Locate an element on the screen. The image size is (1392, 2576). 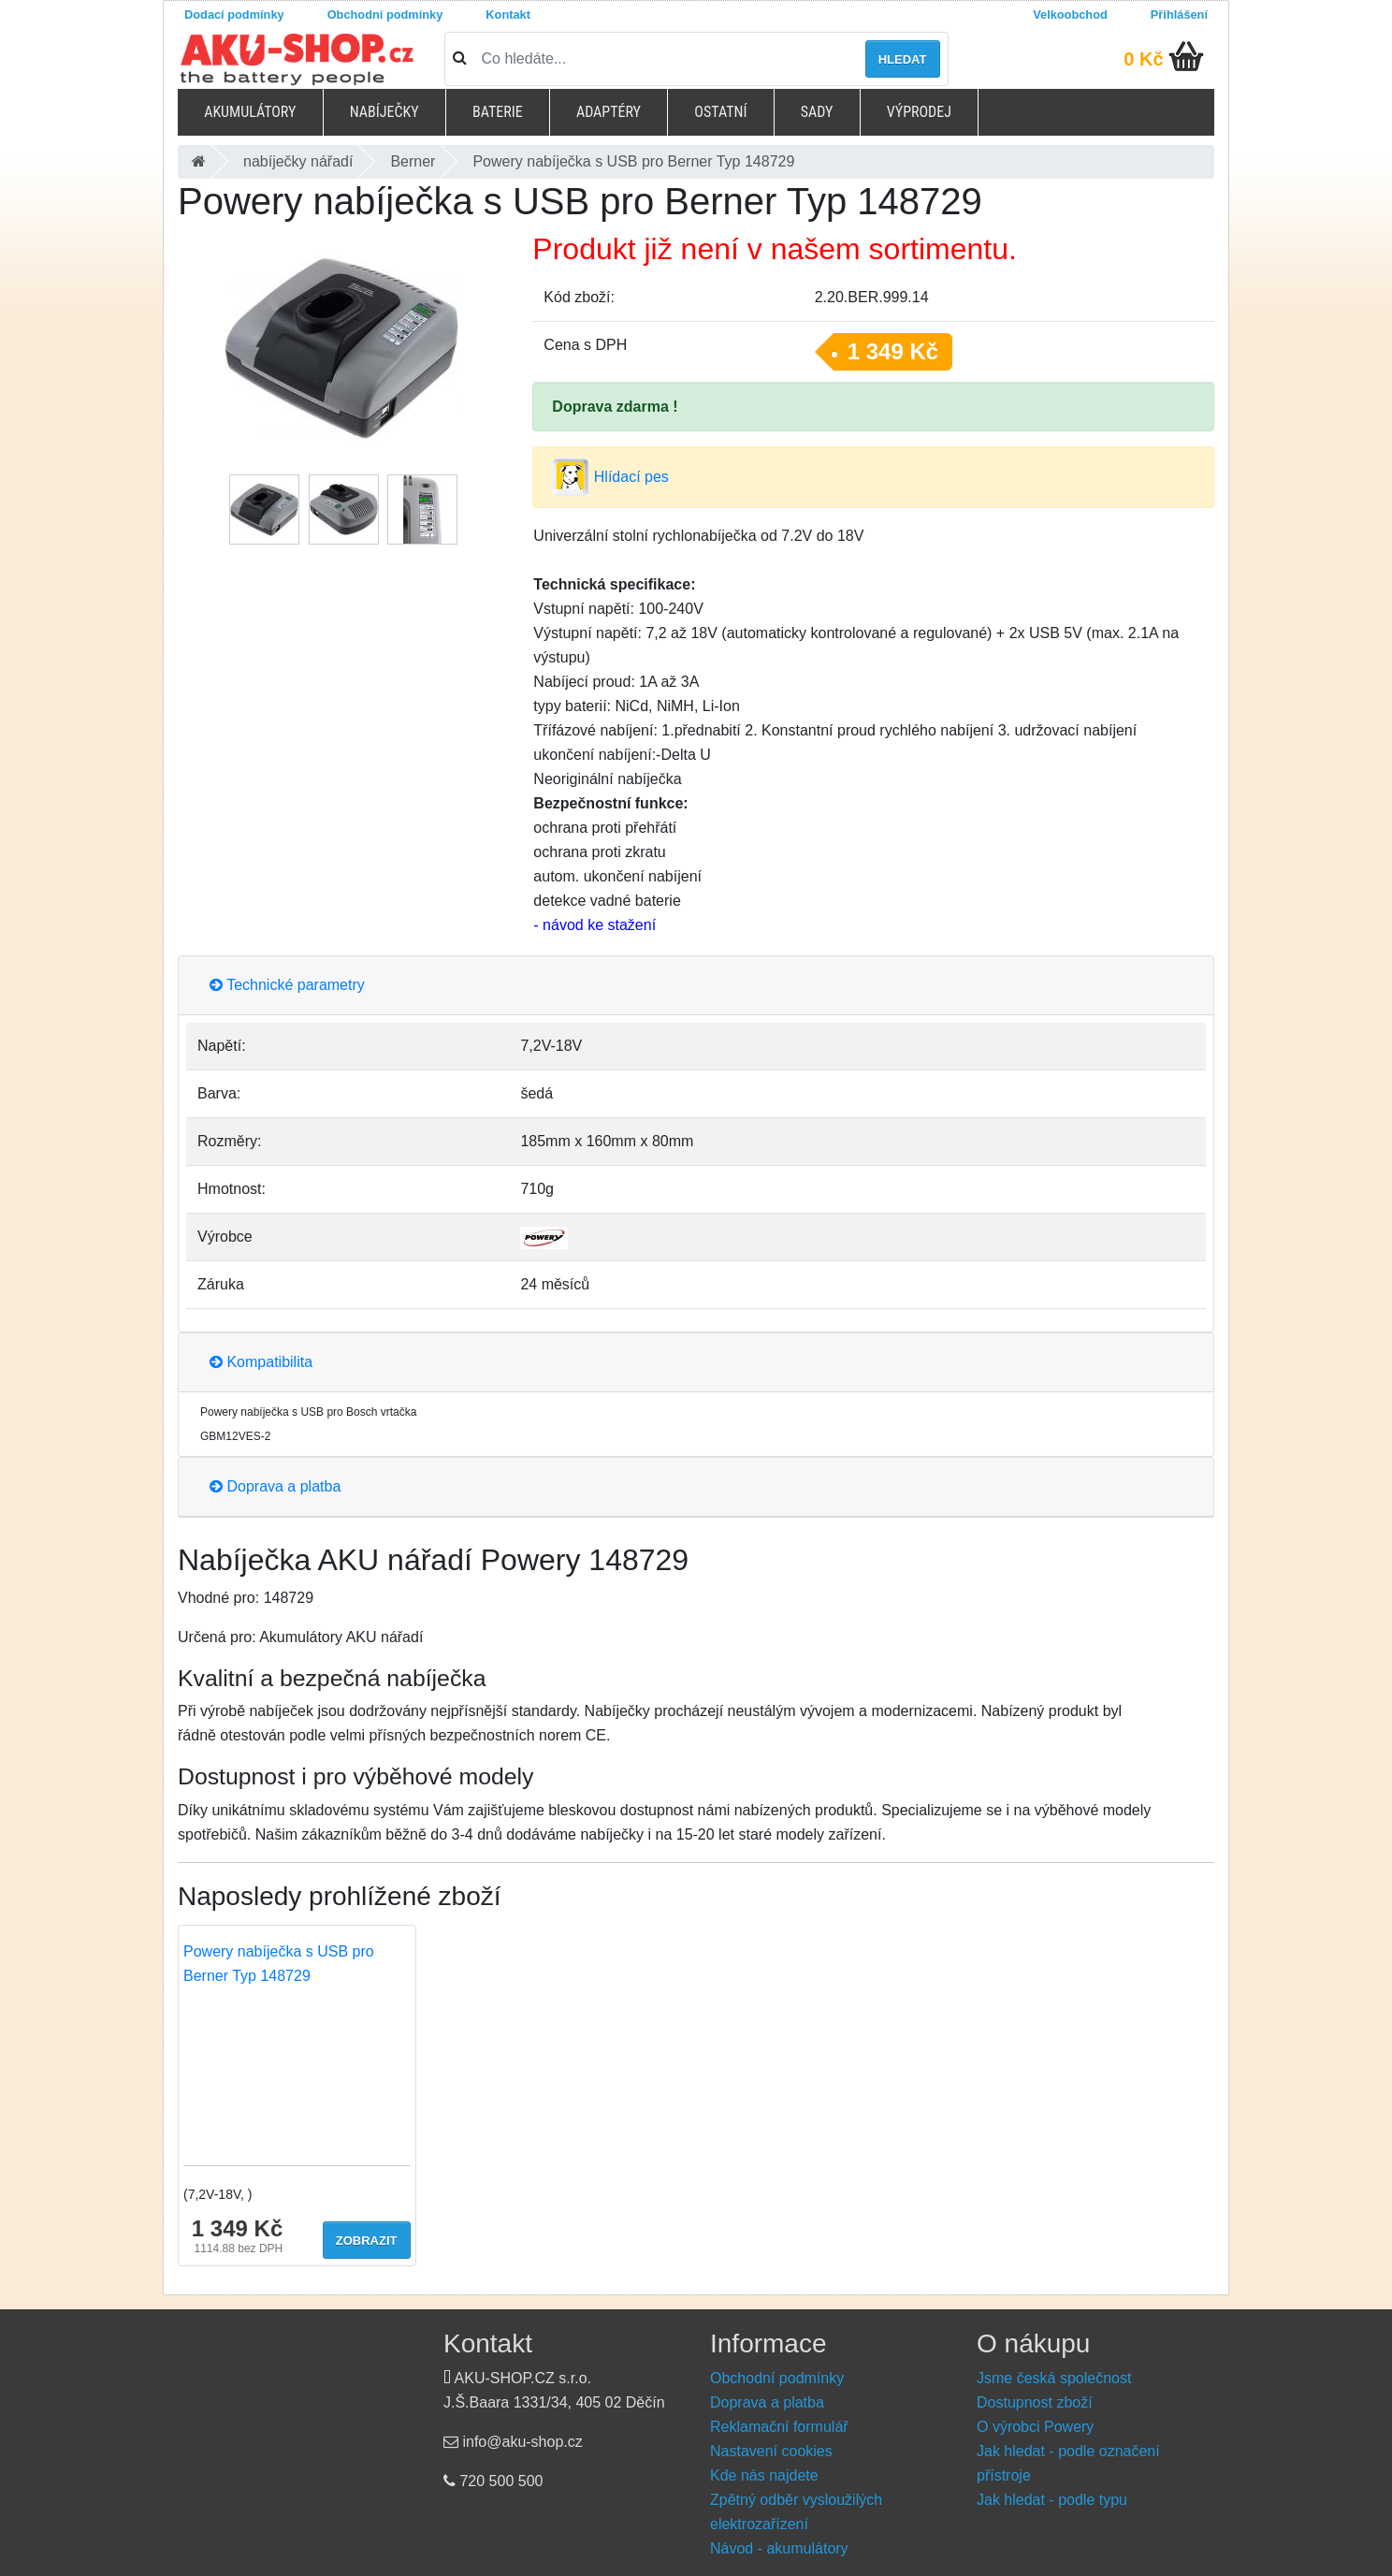
Návod - akumulátory is located at coordinates (779, 2548).